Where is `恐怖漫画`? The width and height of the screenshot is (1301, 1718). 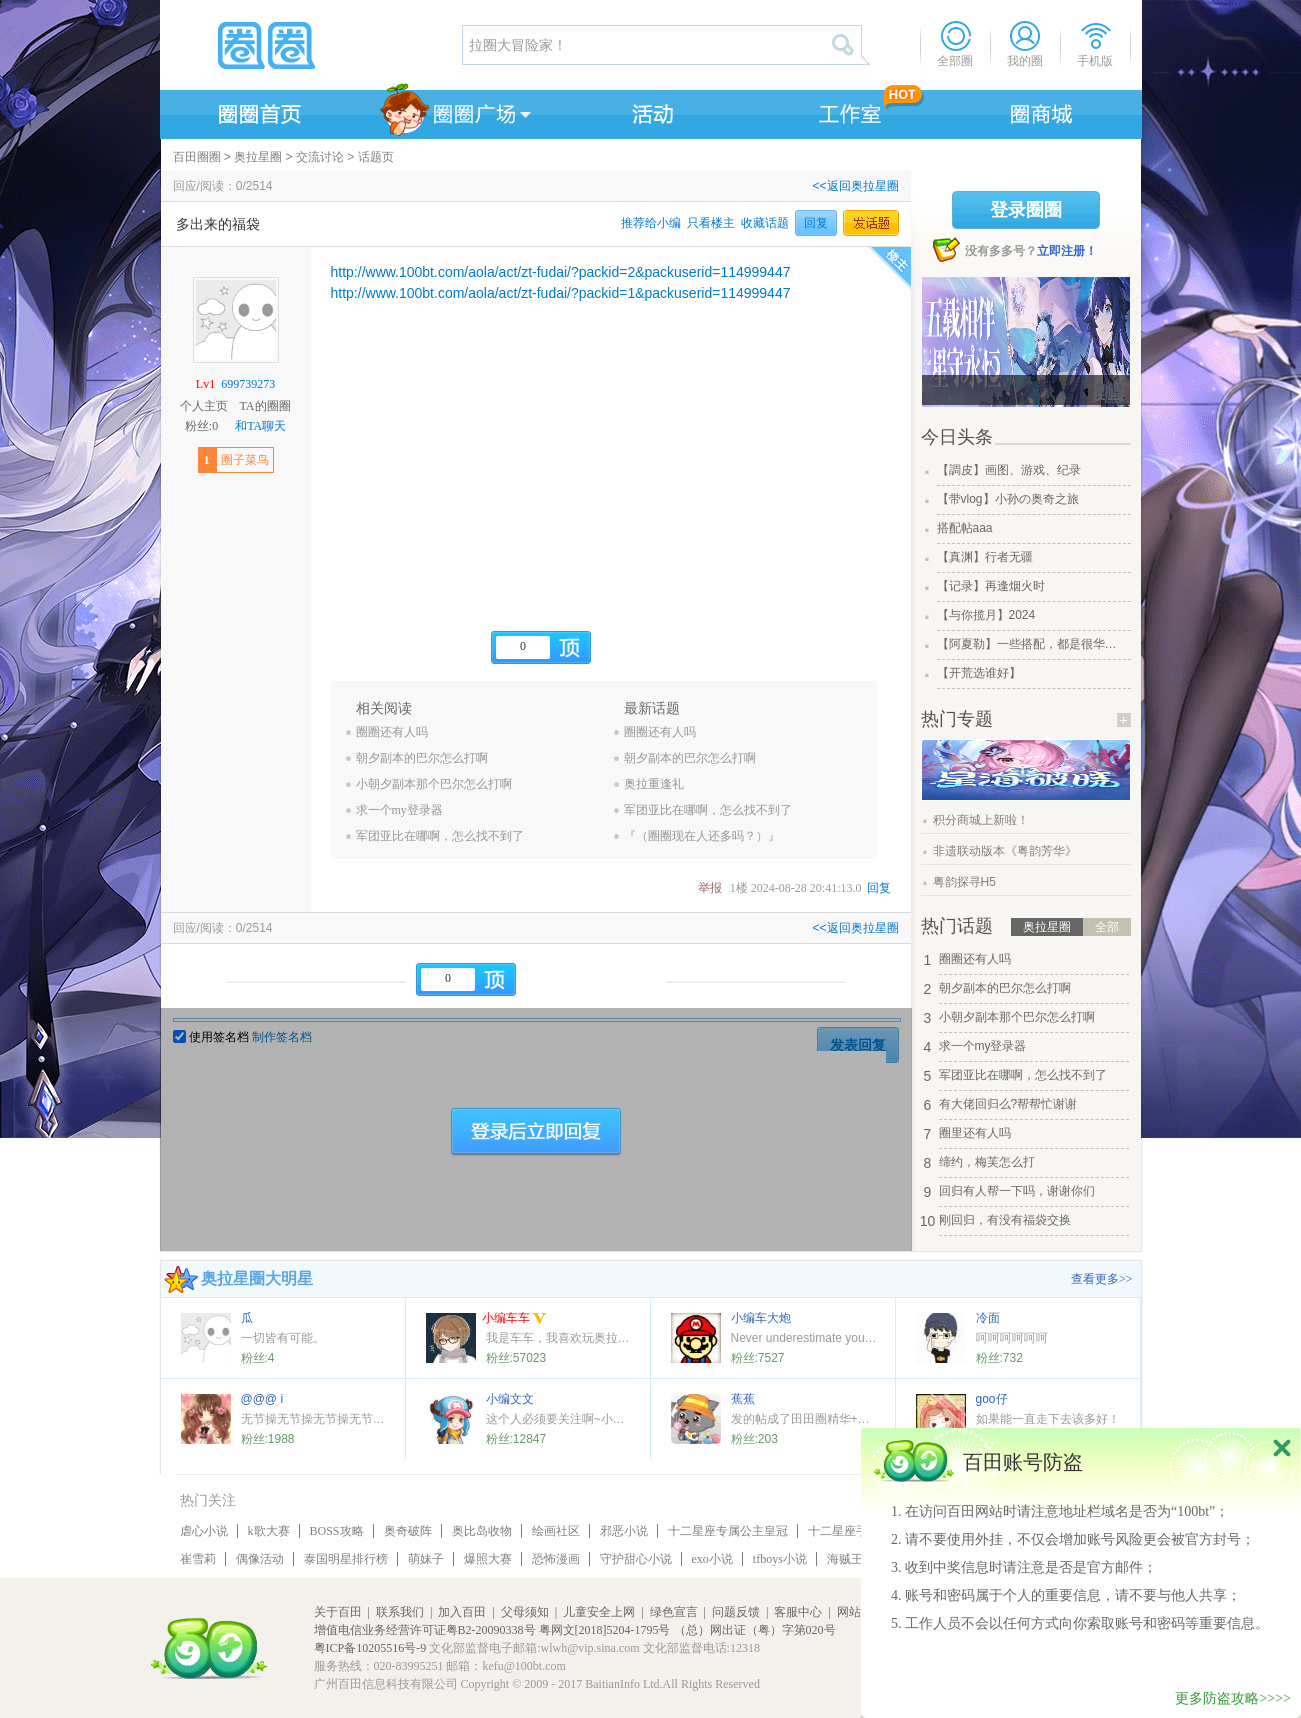
恐怖漫画 is located at coordinates (556, 1559).